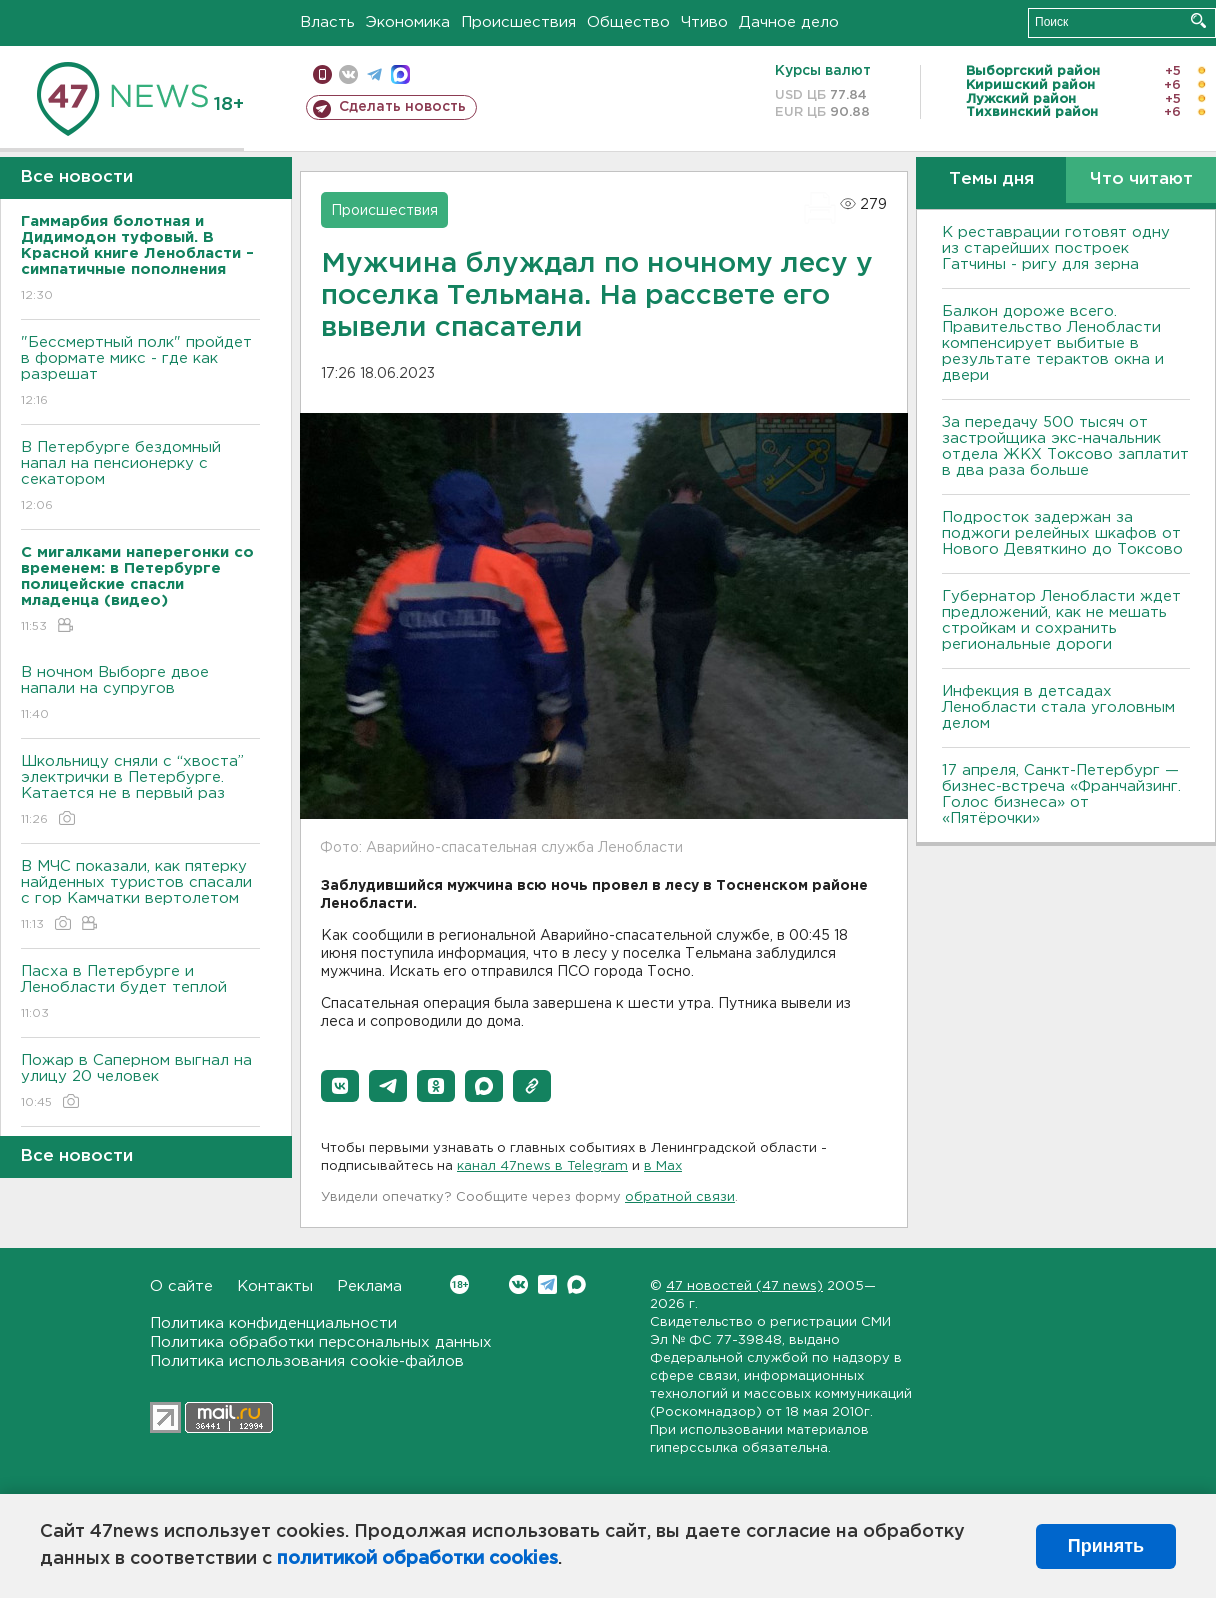 Image resolution: width=1216 pixels, height=1598 pixels. I want to click on в Maх, so click(663, 1166).